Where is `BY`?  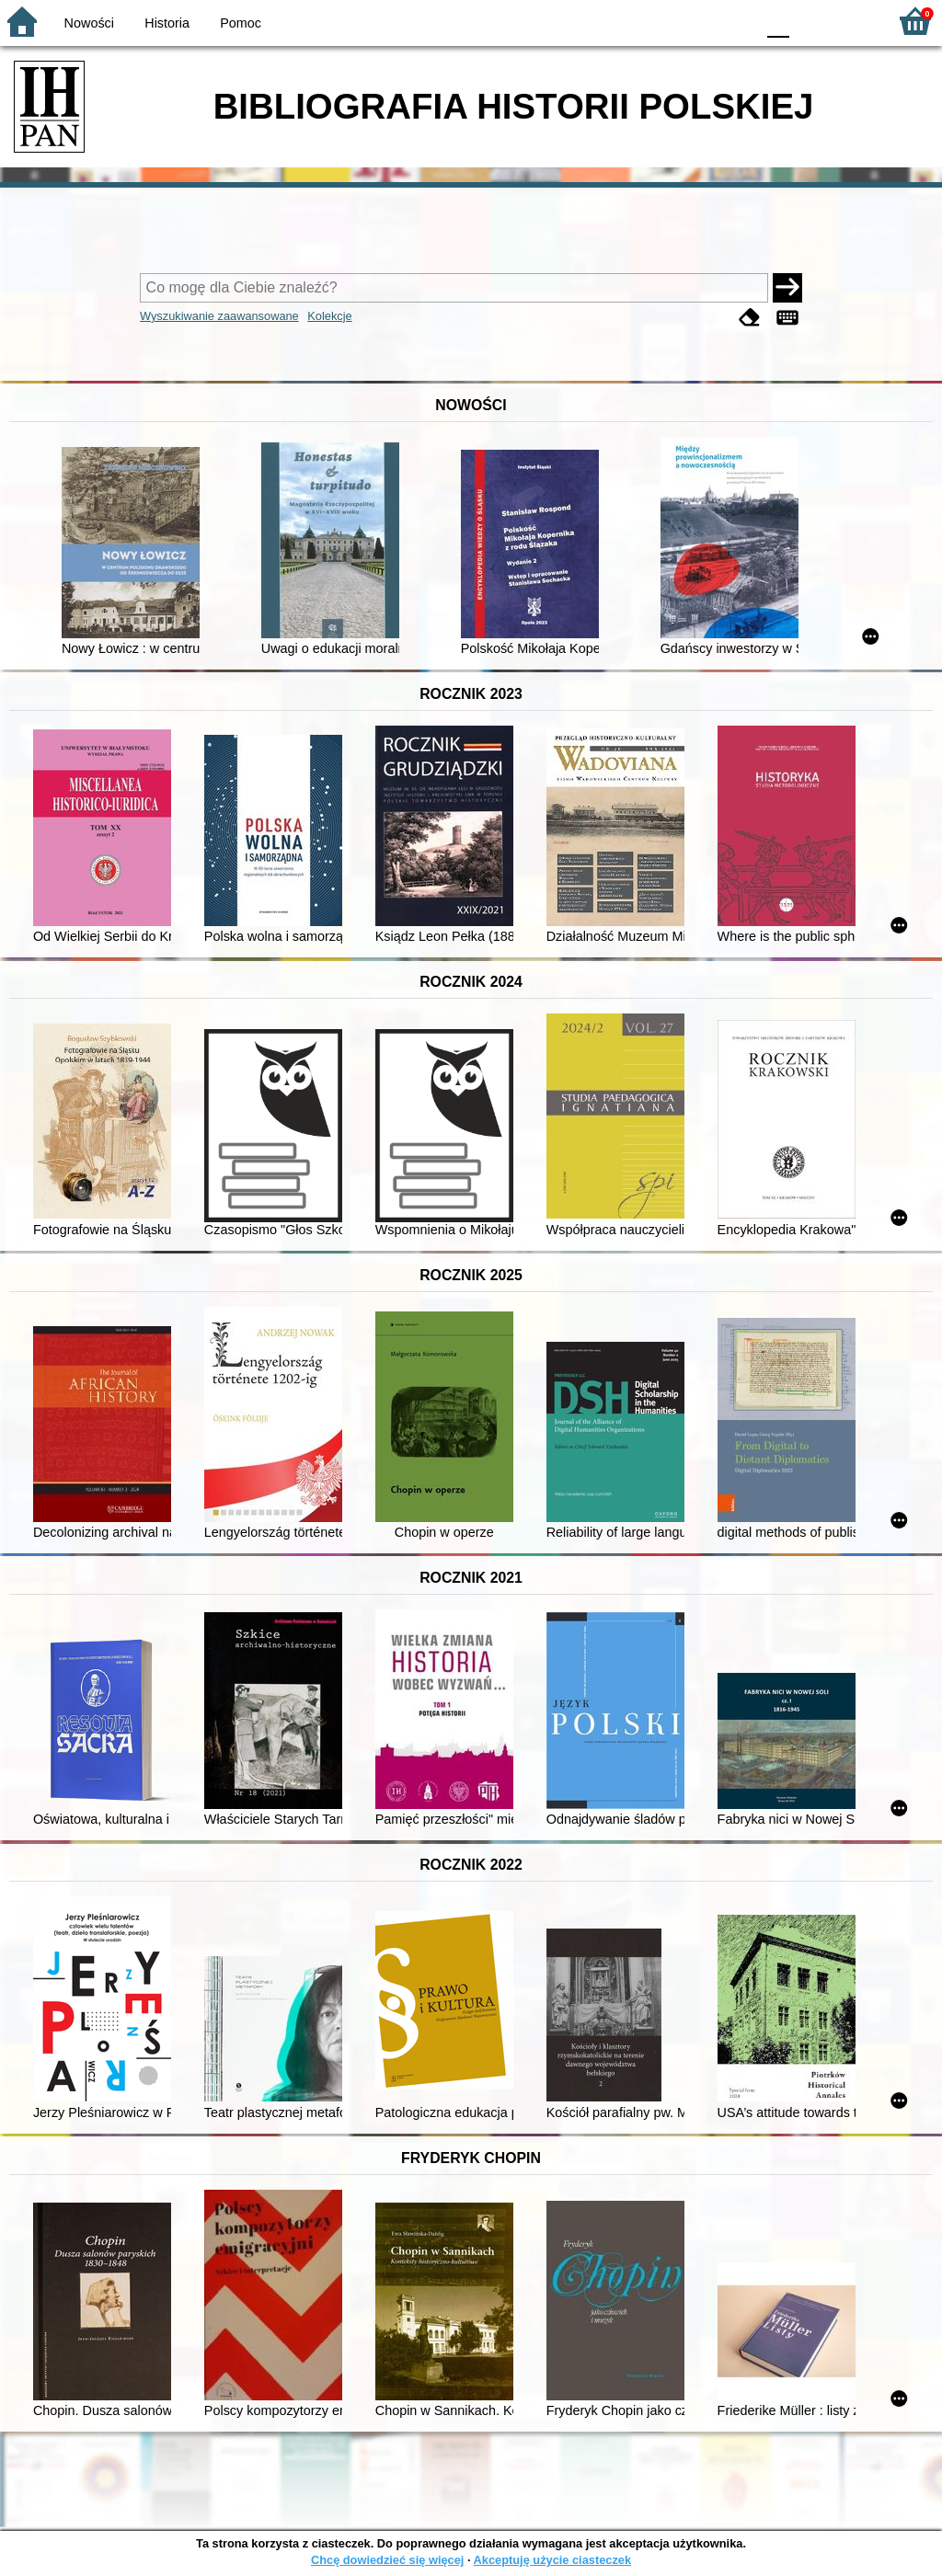 BY is located at coordinates (735, 21).